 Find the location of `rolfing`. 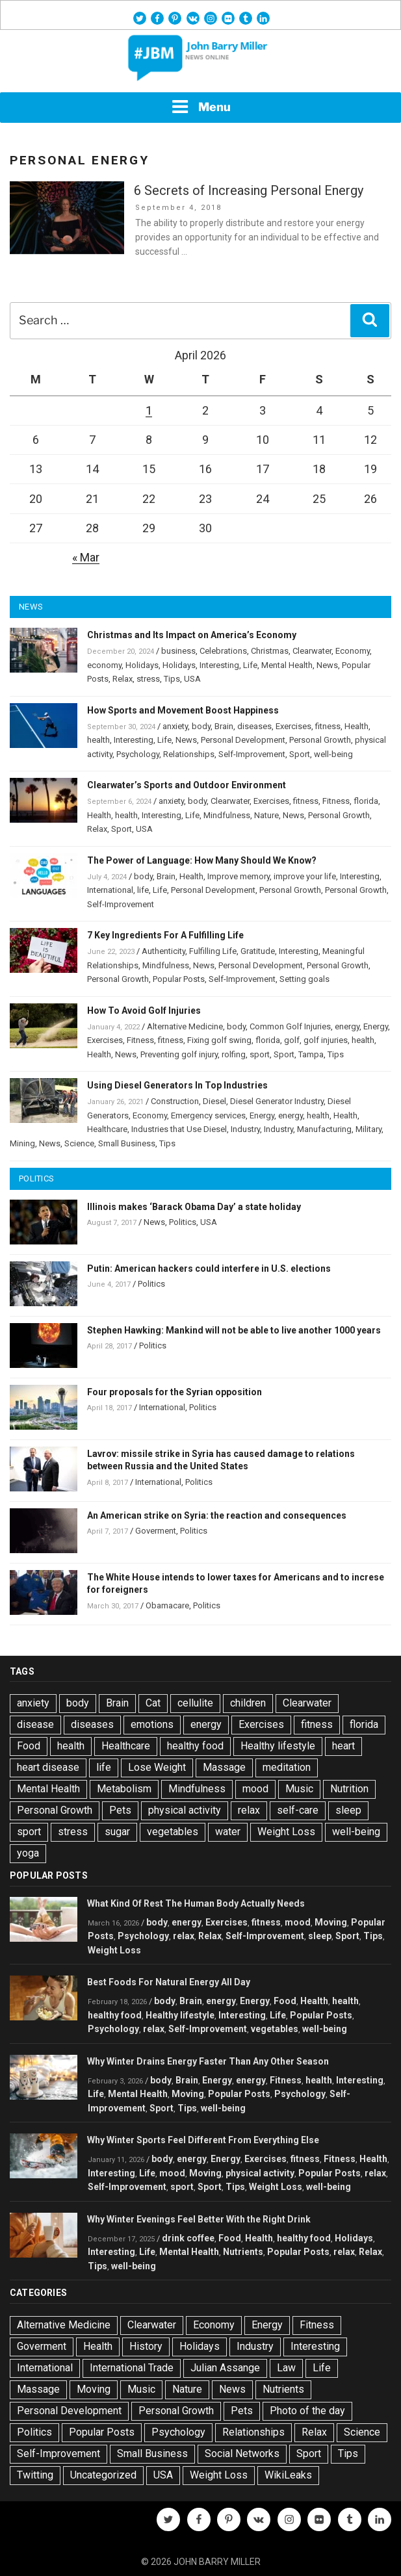

rolfing is located at coordinates (234, 1054).